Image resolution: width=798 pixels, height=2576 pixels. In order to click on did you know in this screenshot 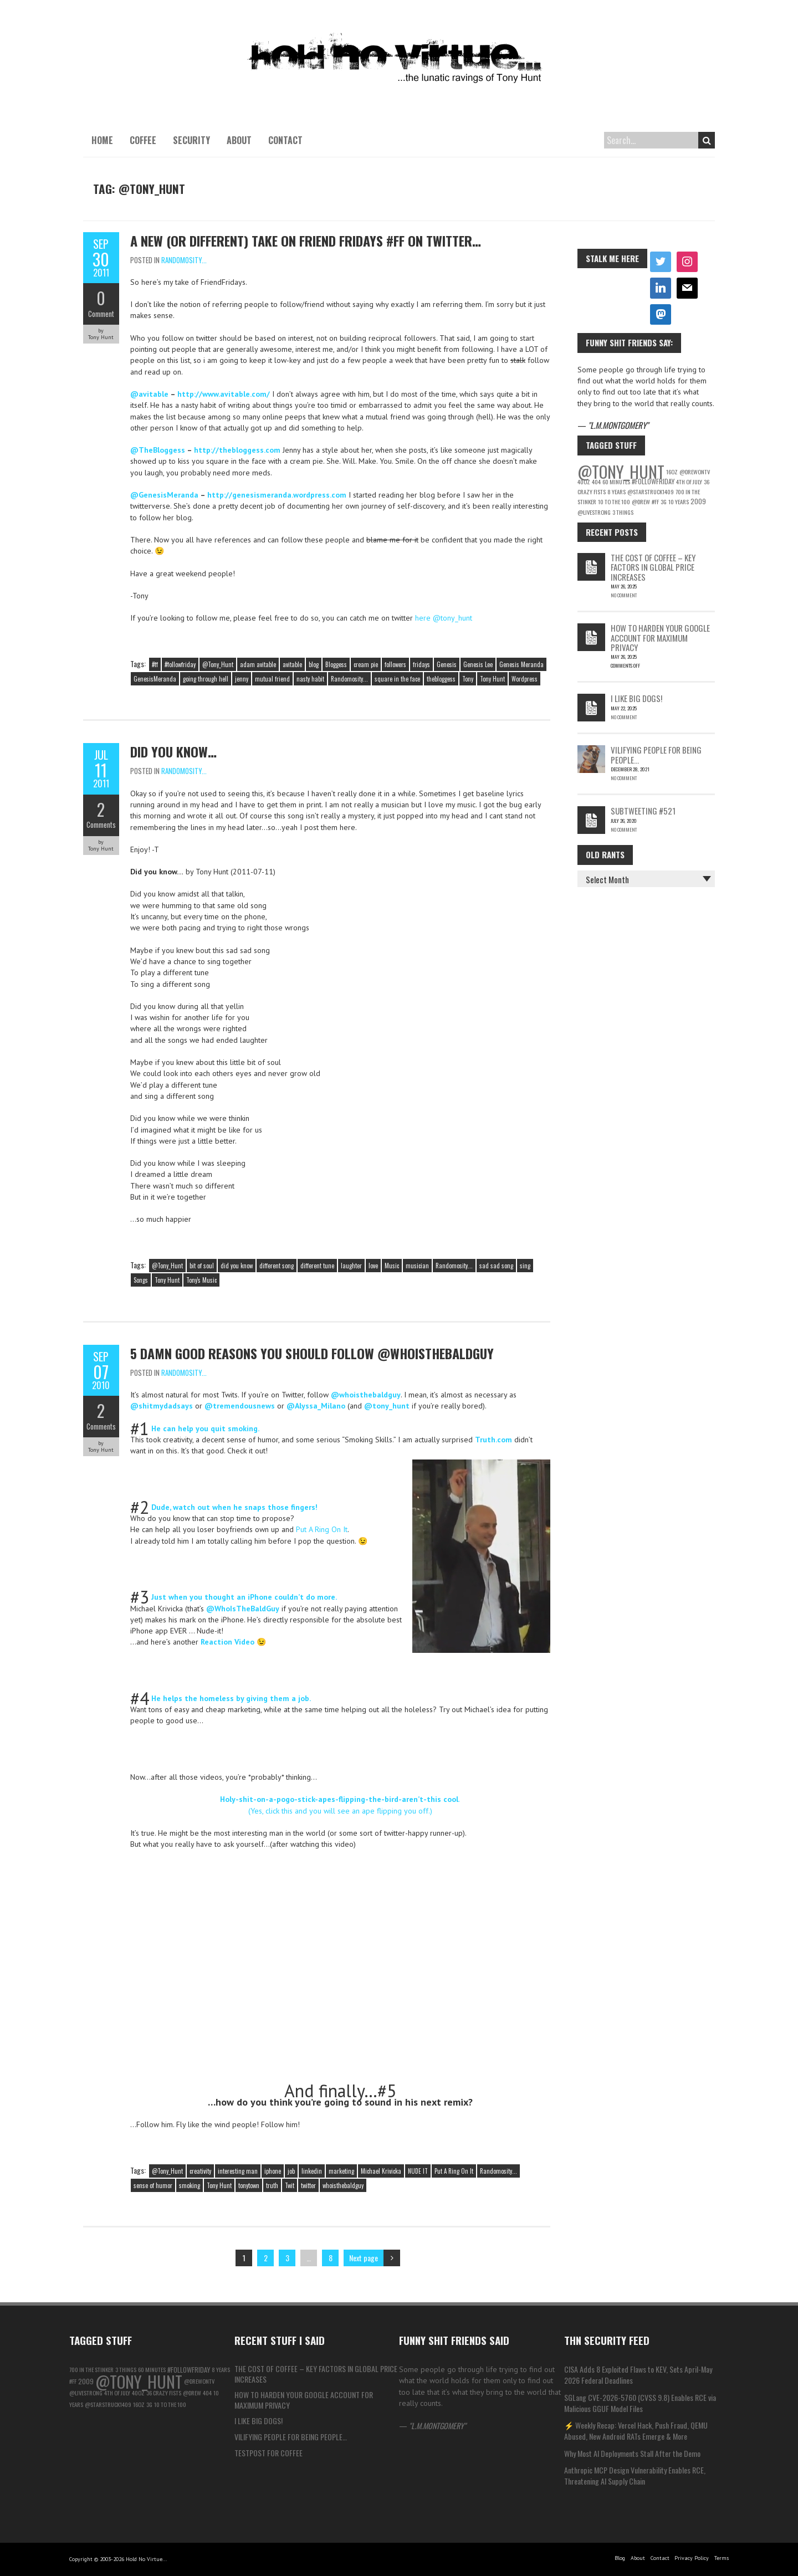, I will do `click(237, 1265)`.